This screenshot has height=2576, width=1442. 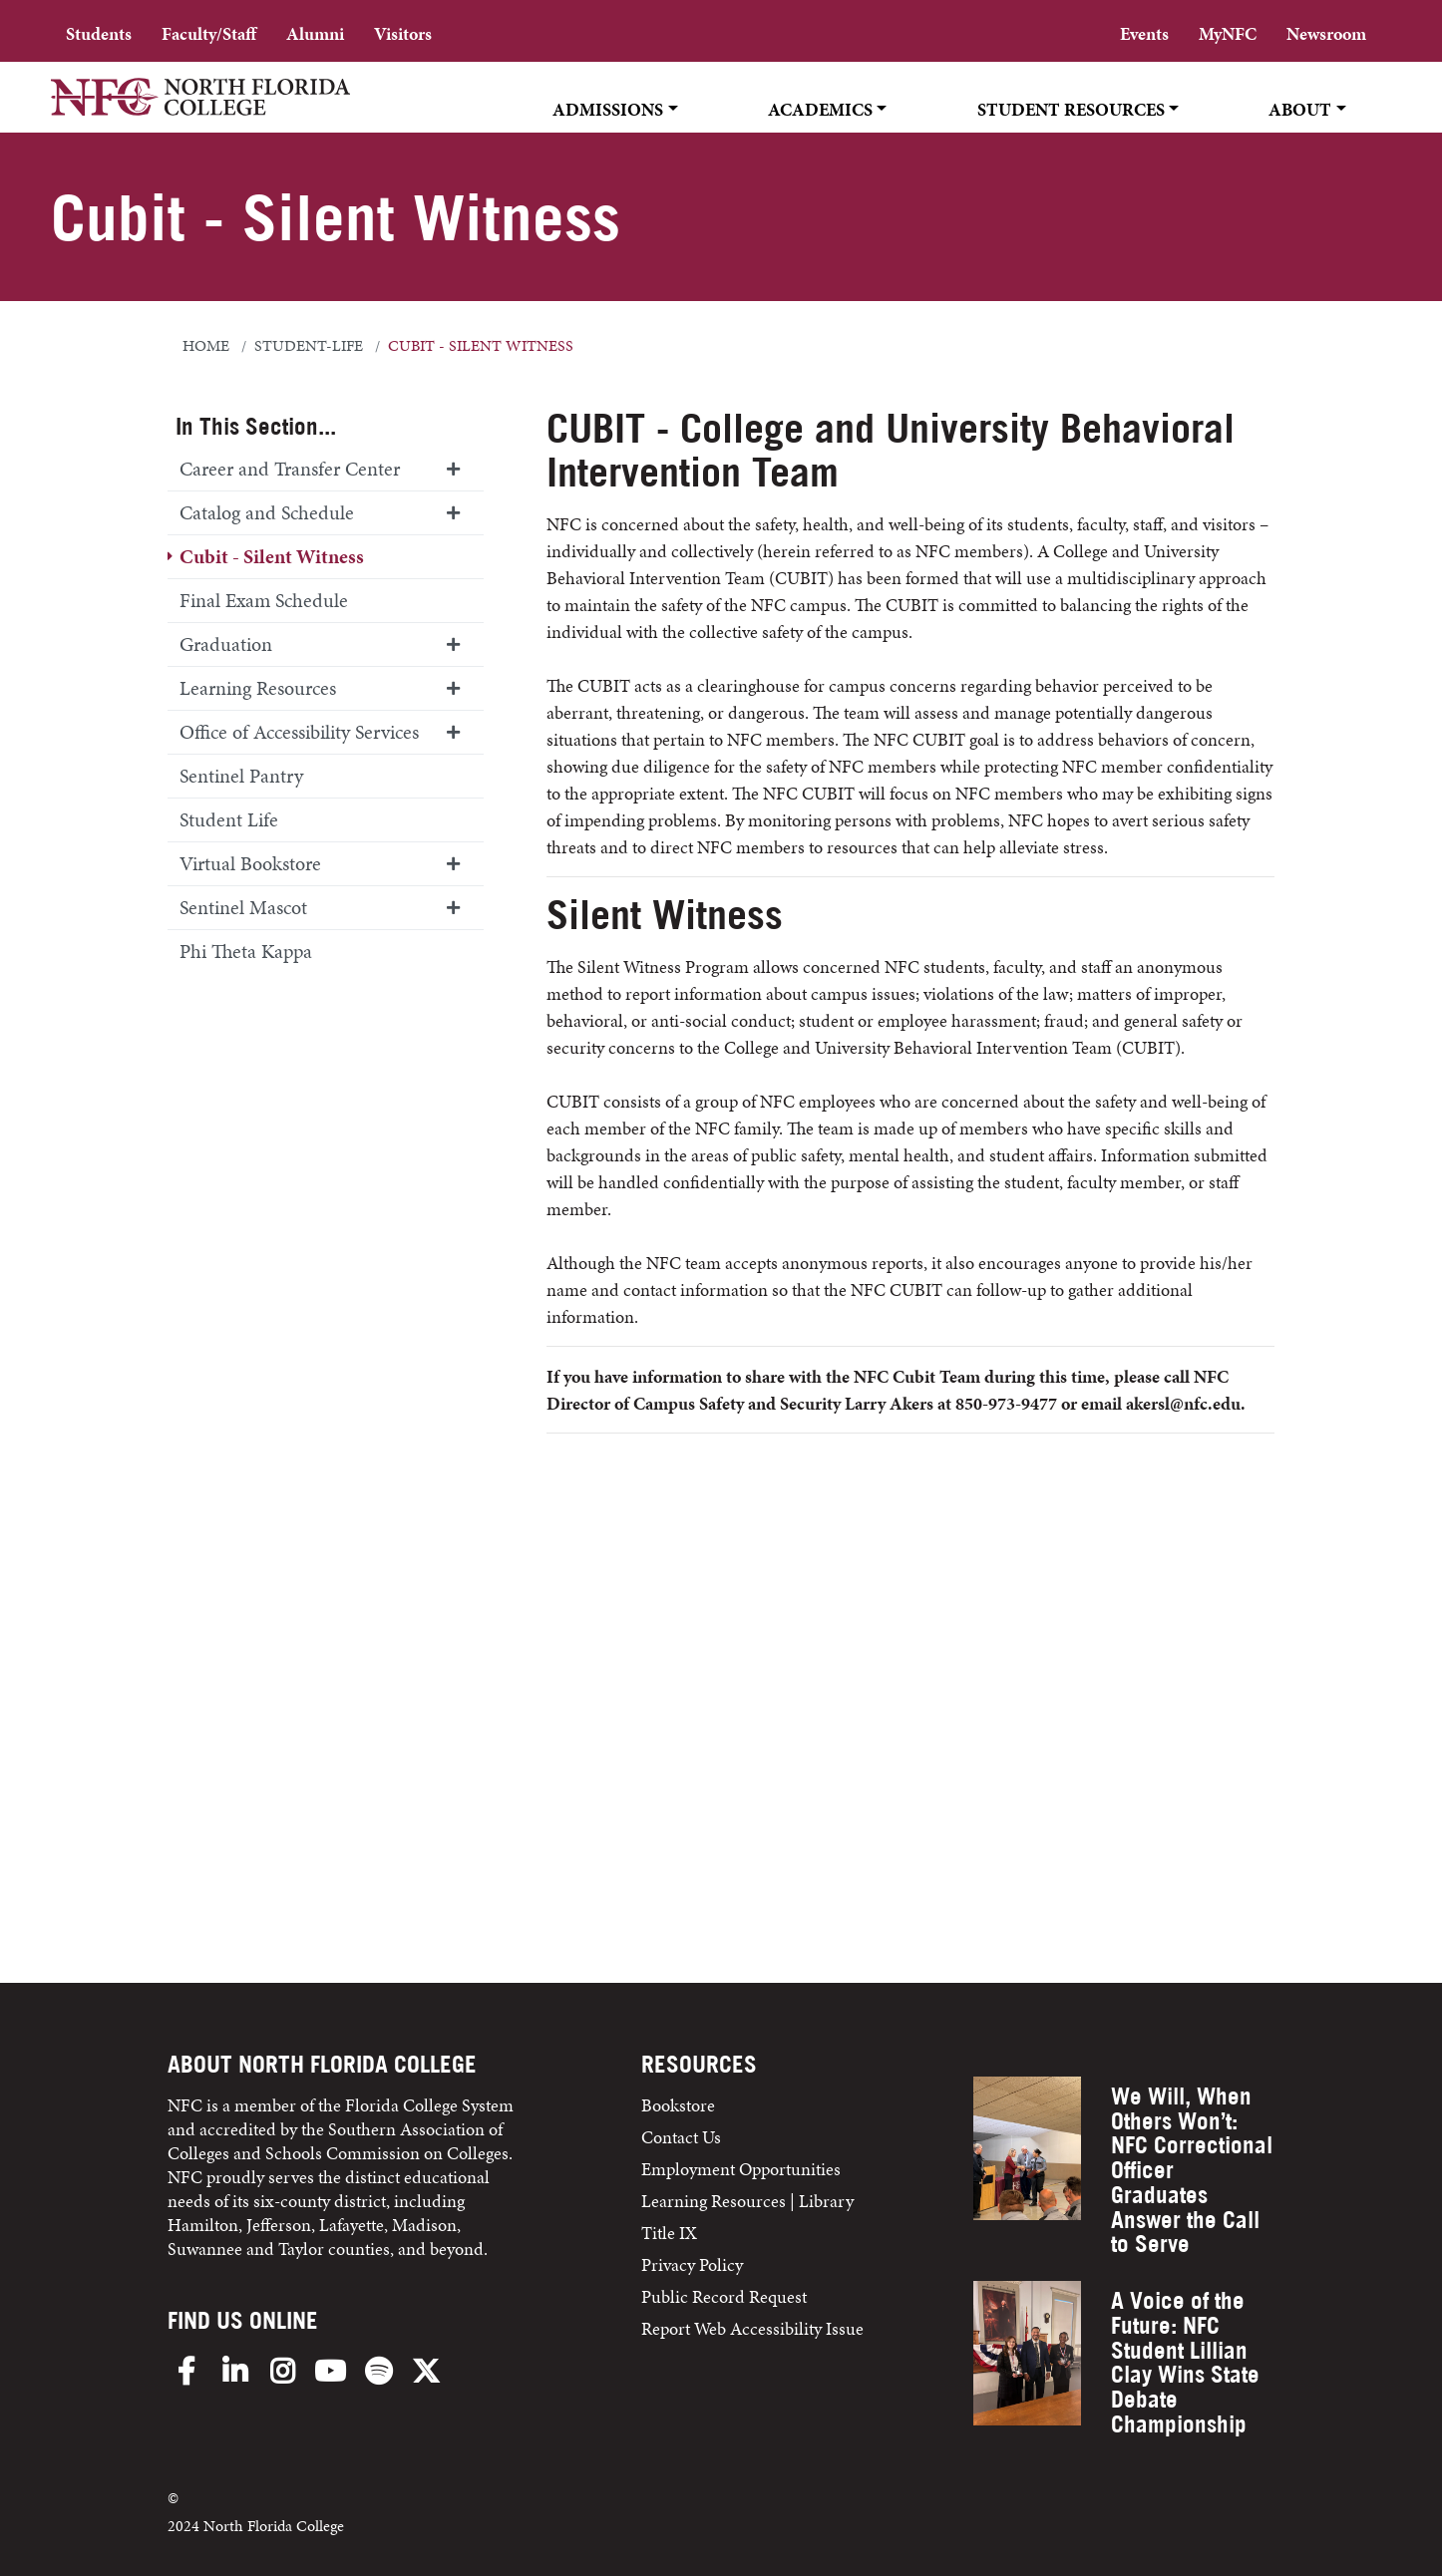 I want to click on Catalog and Schedule, so click(x=267, y=512).